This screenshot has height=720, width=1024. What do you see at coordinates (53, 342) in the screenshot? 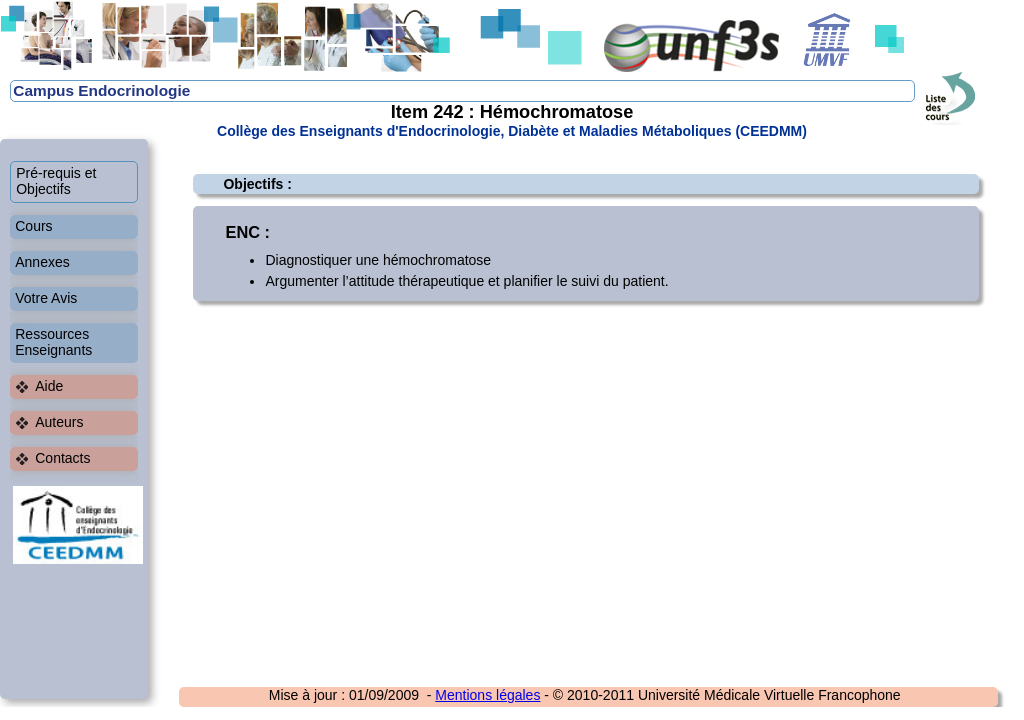
I see `Ressources Enseignants` at bounding box center [53, 342].